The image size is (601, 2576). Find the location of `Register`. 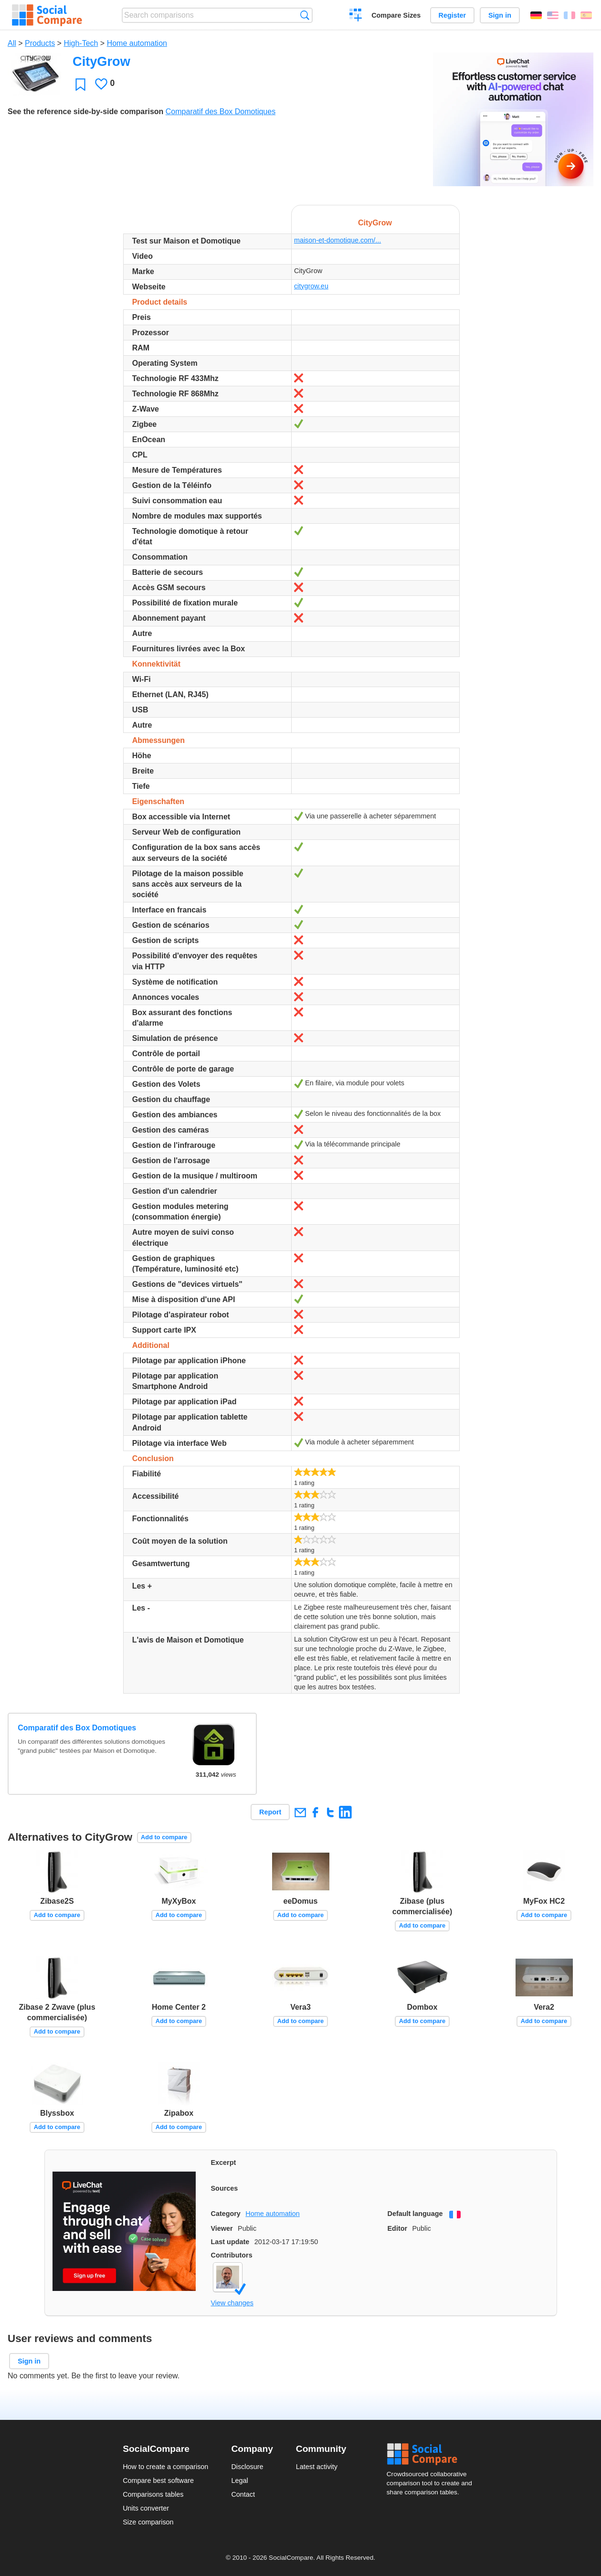

Register is located at coordinates (452, 15).